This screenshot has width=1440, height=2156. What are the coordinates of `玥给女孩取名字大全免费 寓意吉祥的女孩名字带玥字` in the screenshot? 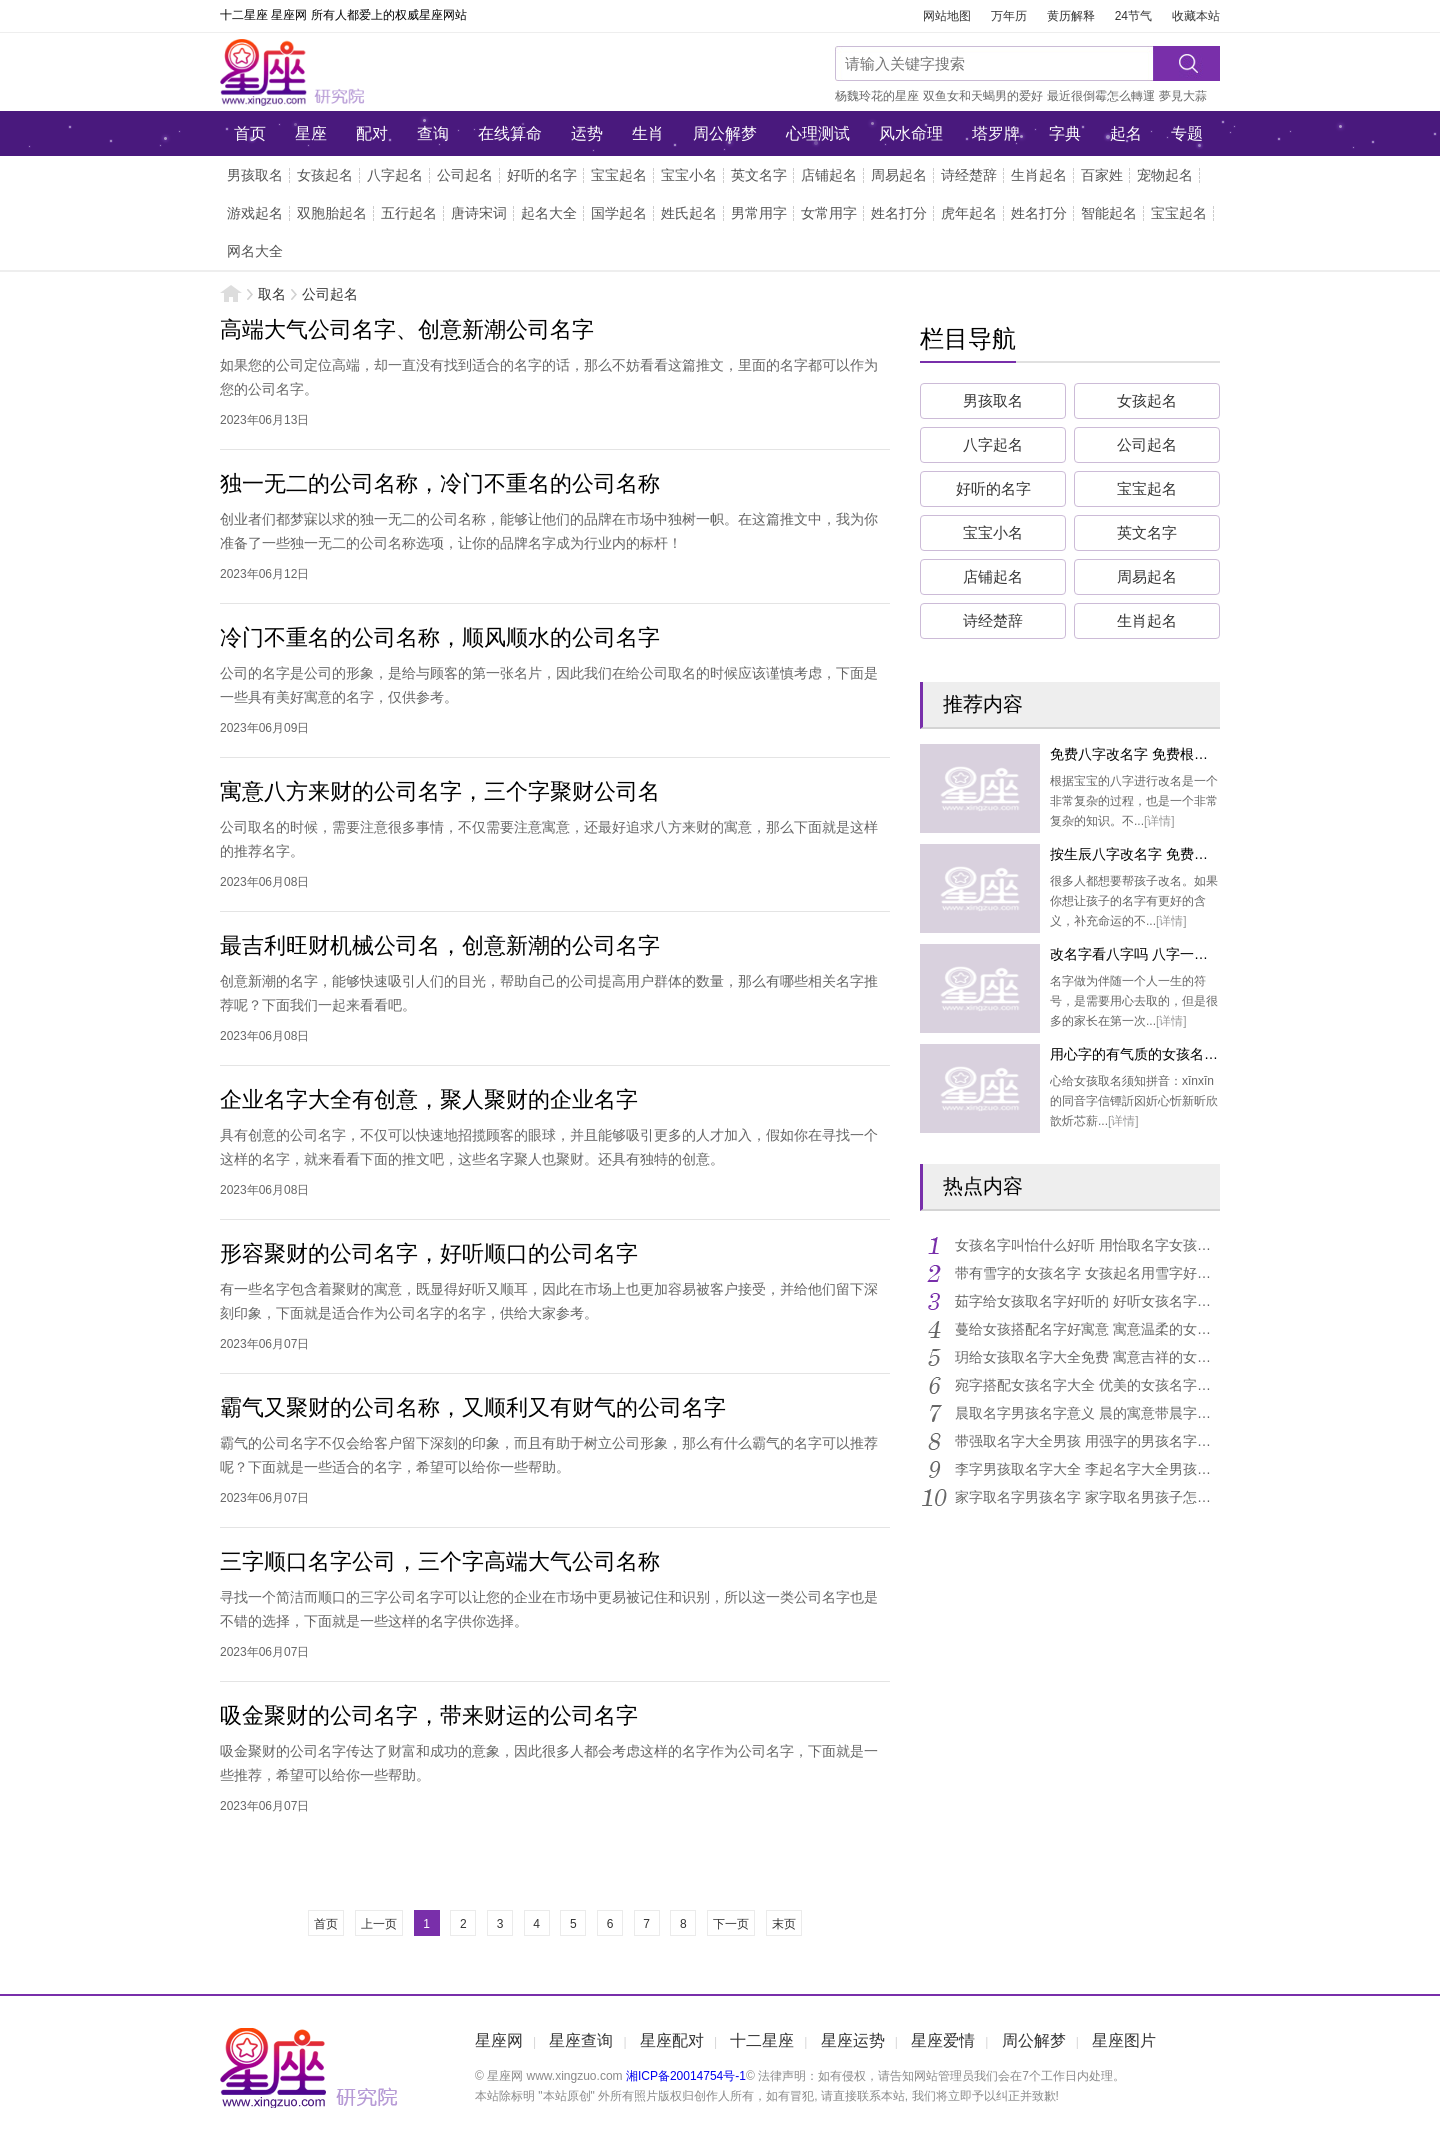 It's located at (1087, 1357).